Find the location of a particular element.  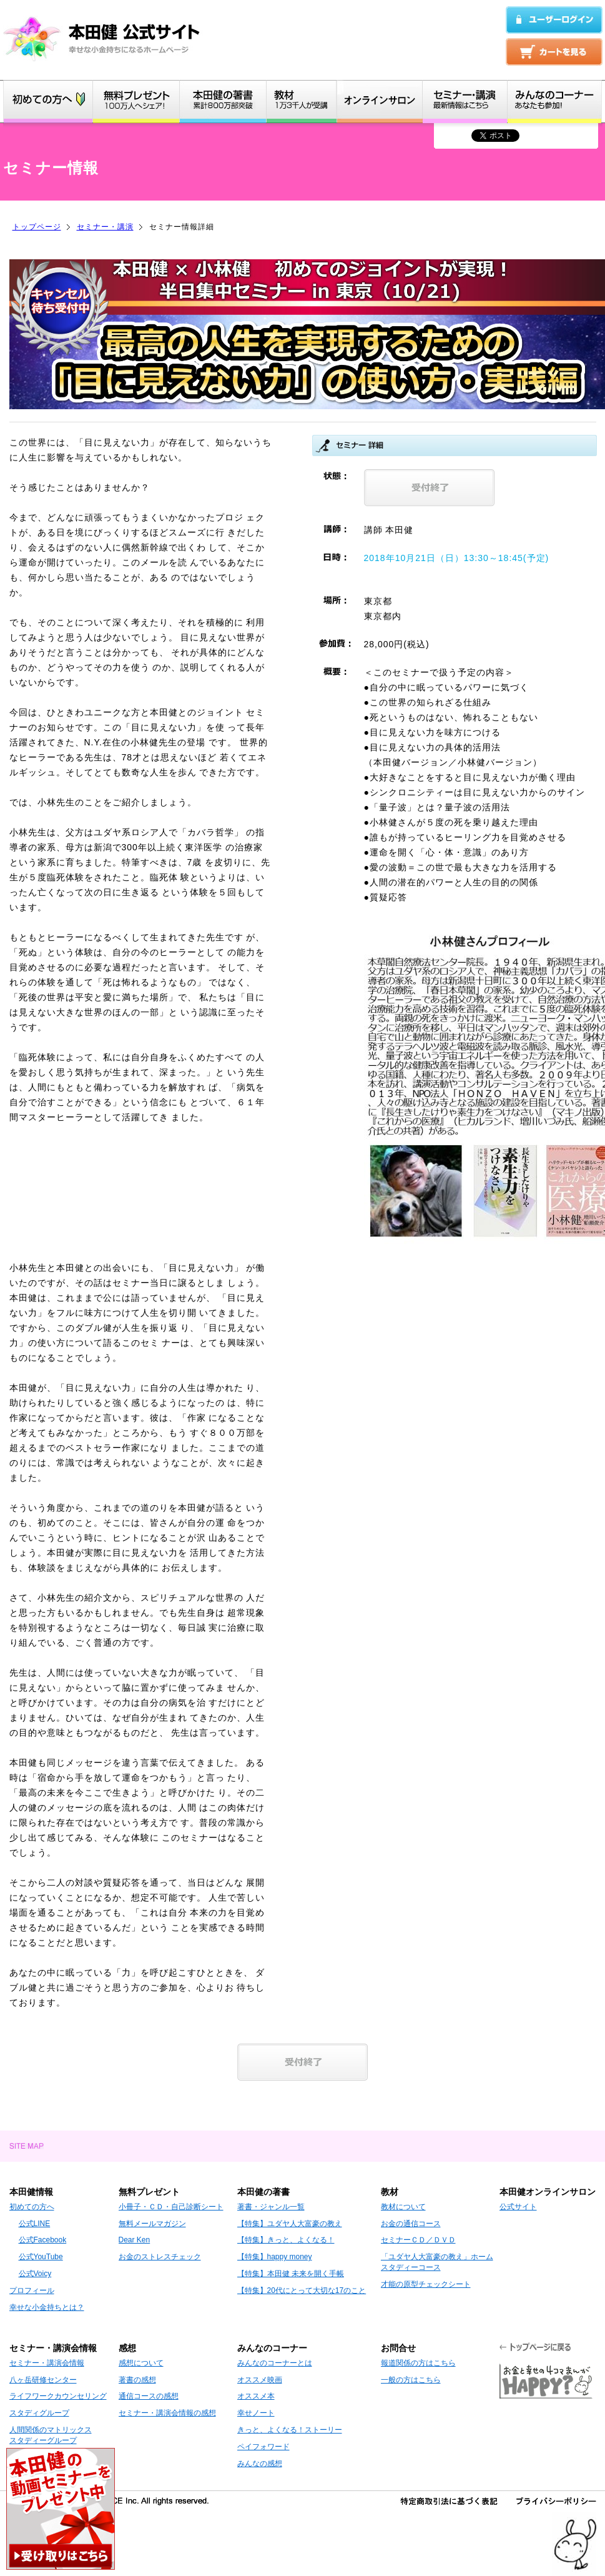

幸せな小金持ちとは？ is located at coordinates (46, 2307).